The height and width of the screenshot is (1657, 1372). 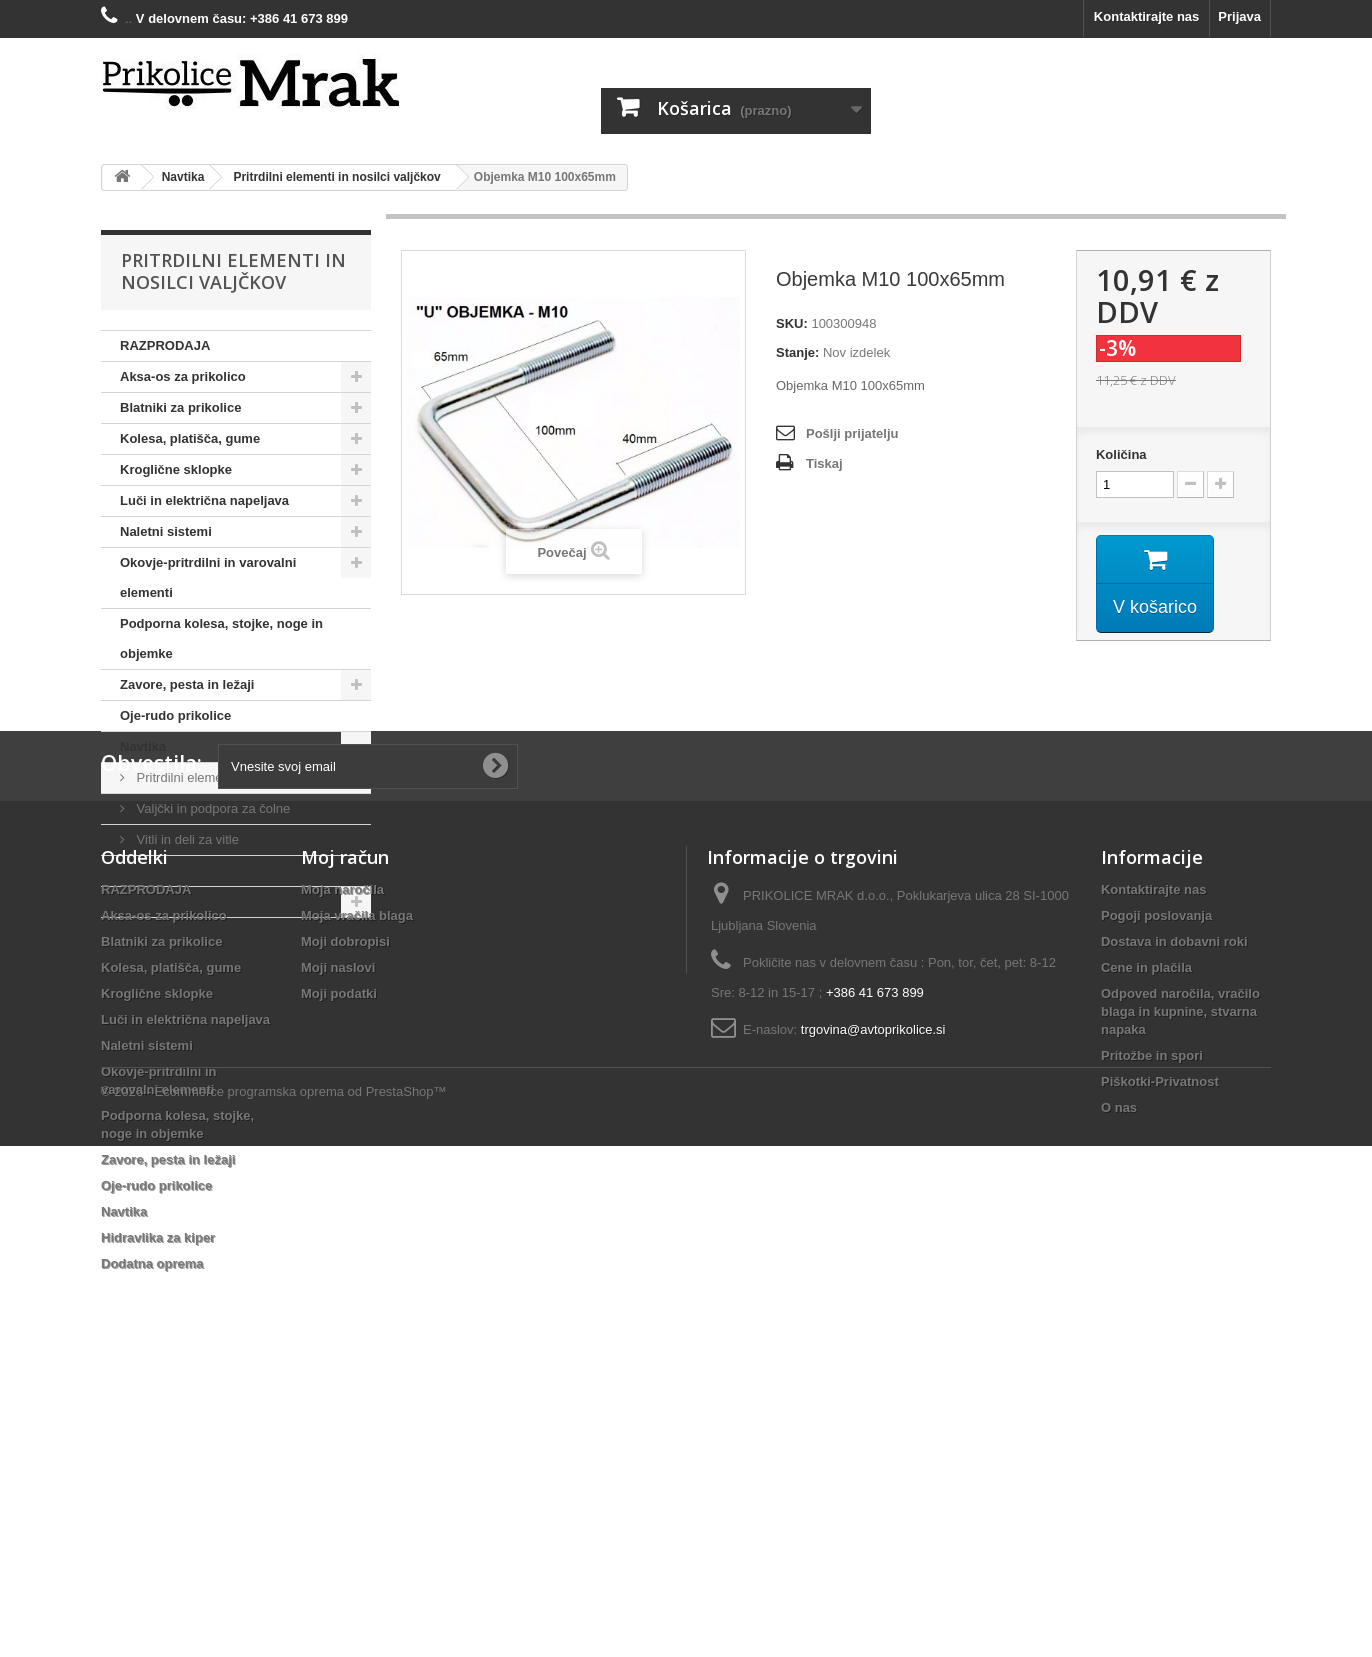 I want to click on Oje-rudo prikolice, so click(x=175, y=715).